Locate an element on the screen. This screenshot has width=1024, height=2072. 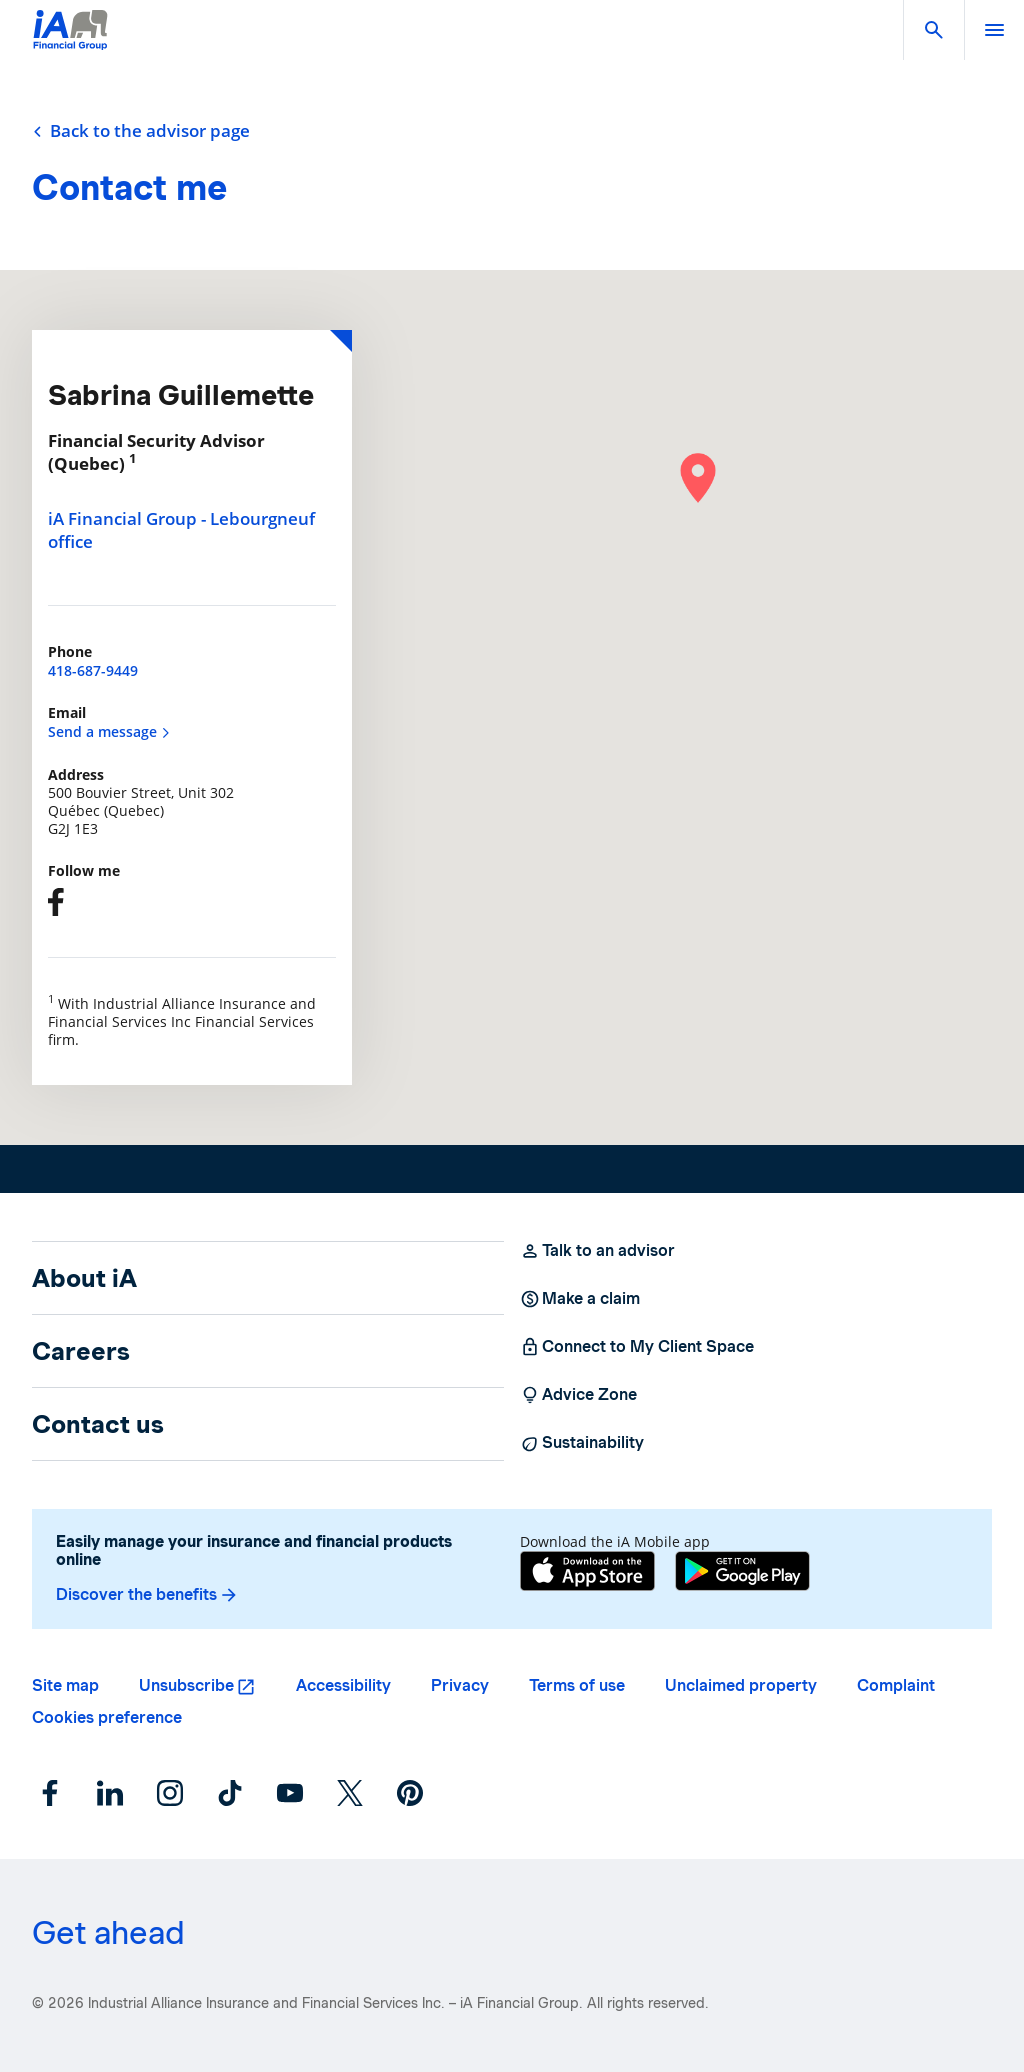
418-687-9449 is located at coordinates (93, 670).